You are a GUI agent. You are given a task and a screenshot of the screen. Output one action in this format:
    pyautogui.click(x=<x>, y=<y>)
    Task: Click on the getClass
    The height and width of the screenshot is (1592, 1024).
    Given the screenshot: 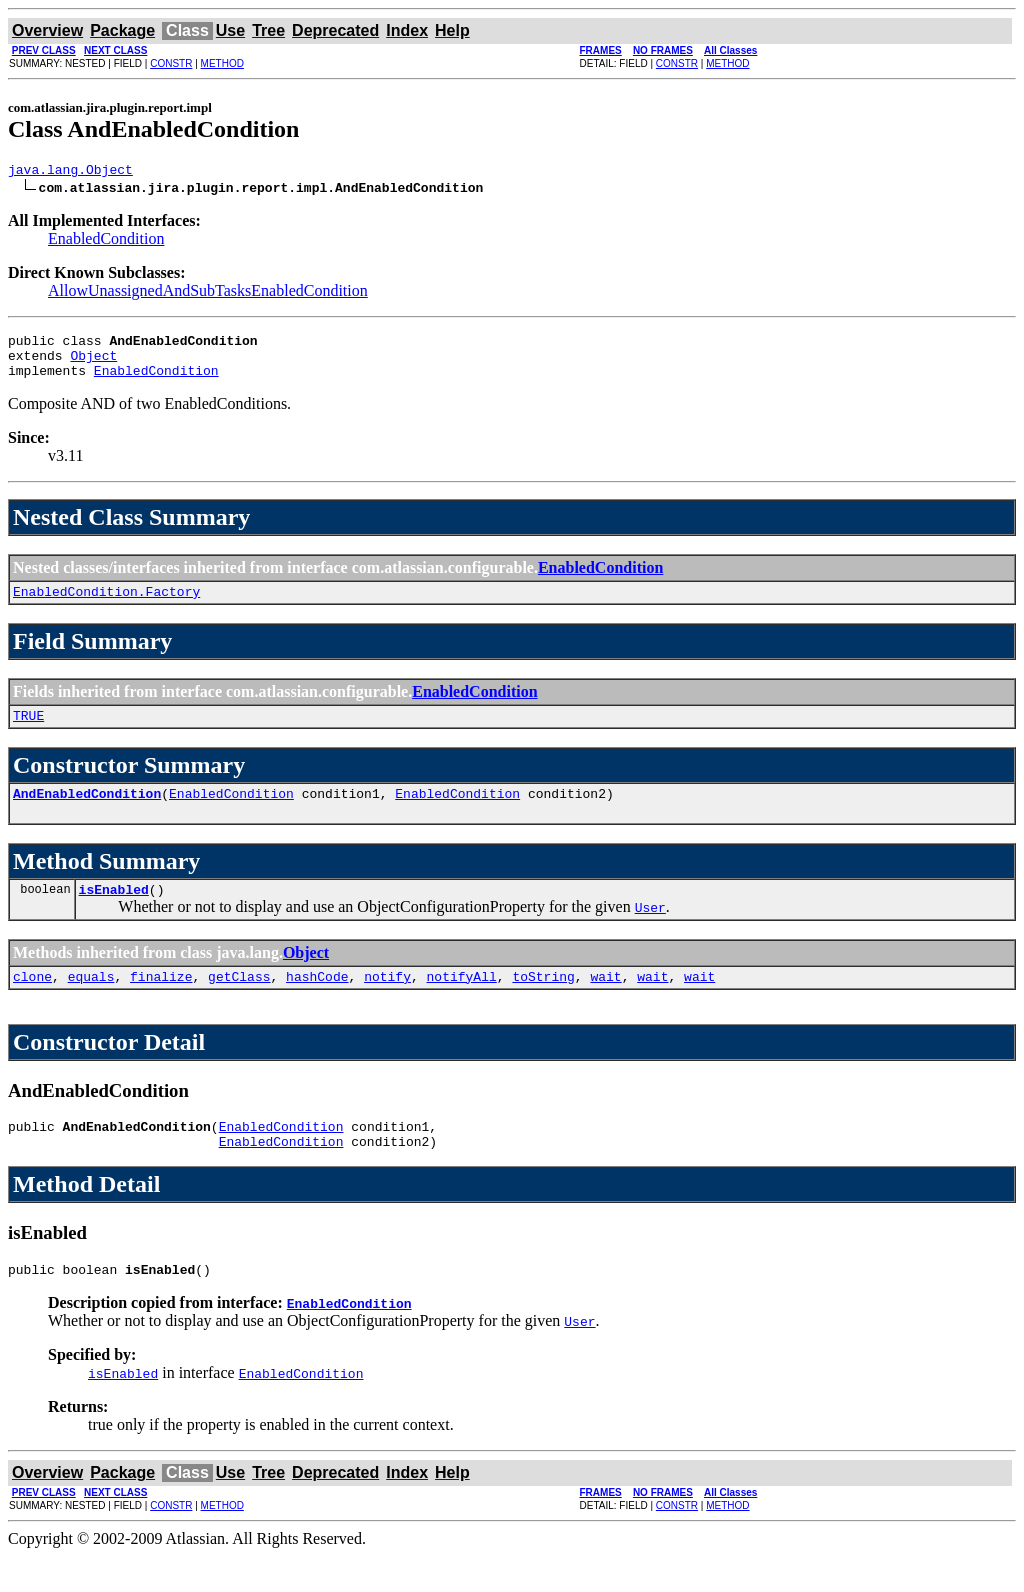 What is the action you would take?
    pyautogui.click(x=239, y=1003)
    